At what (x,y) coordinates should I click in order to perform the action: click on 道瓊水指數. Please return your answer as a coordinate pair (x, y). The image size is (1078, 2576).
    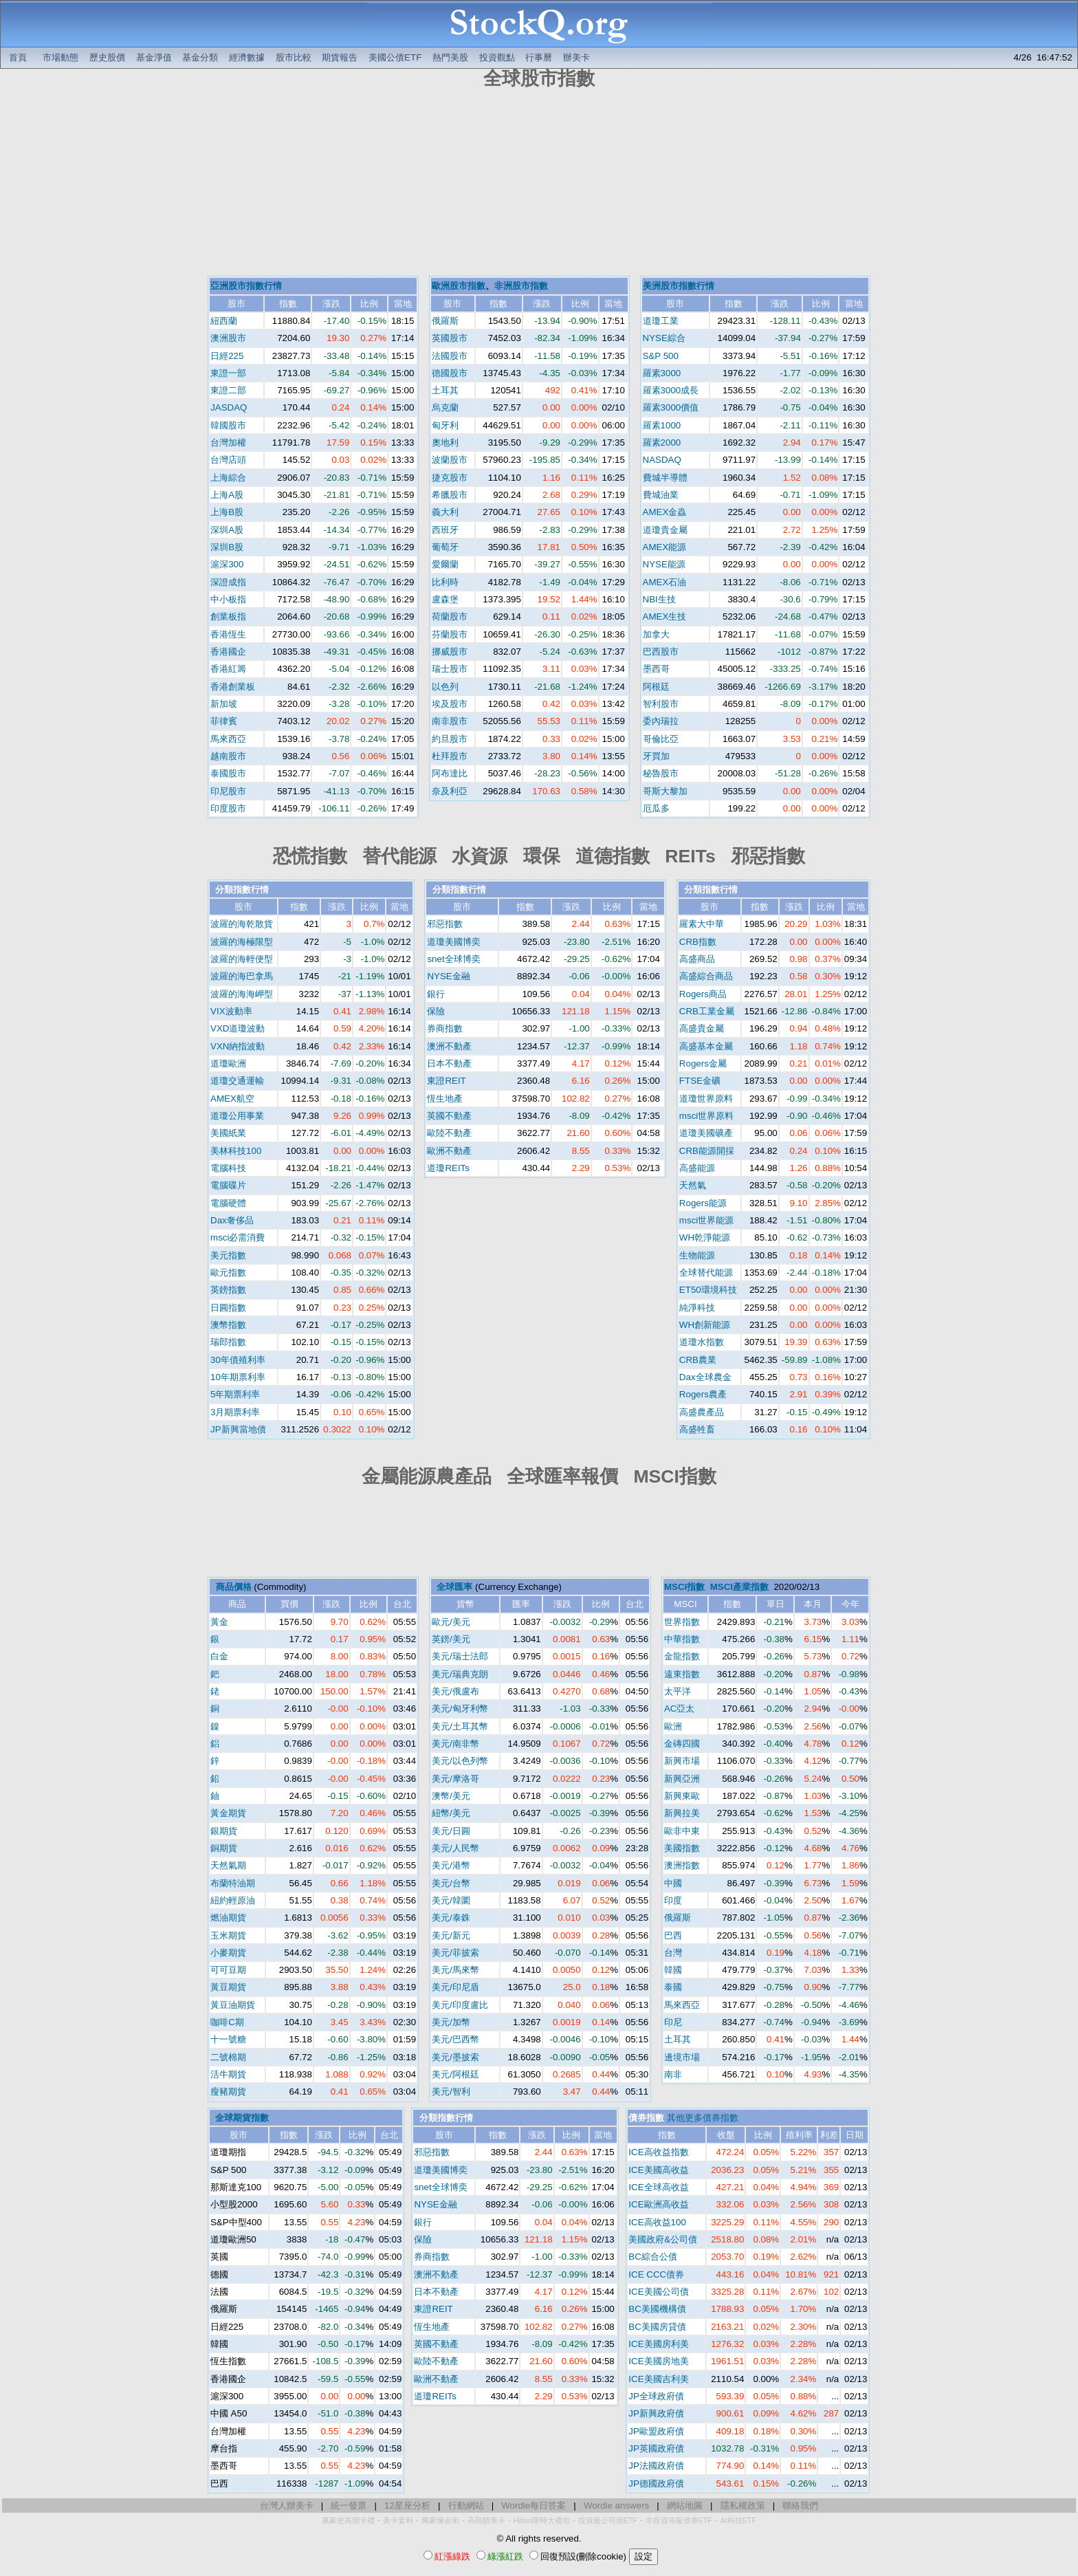
    Looking at the image, I should click on (701, 1342).